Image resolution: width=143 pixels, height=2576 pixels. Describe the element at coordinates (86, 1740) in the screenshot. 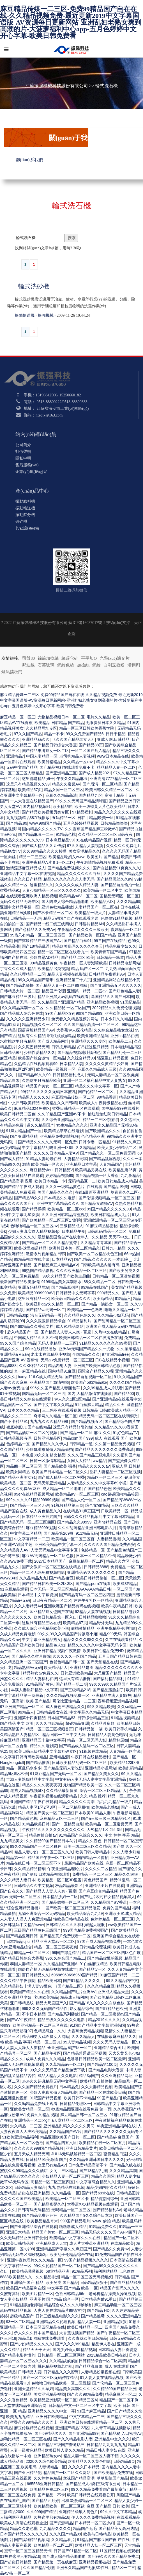

I see `精品一区二区无码人妖` at that location.